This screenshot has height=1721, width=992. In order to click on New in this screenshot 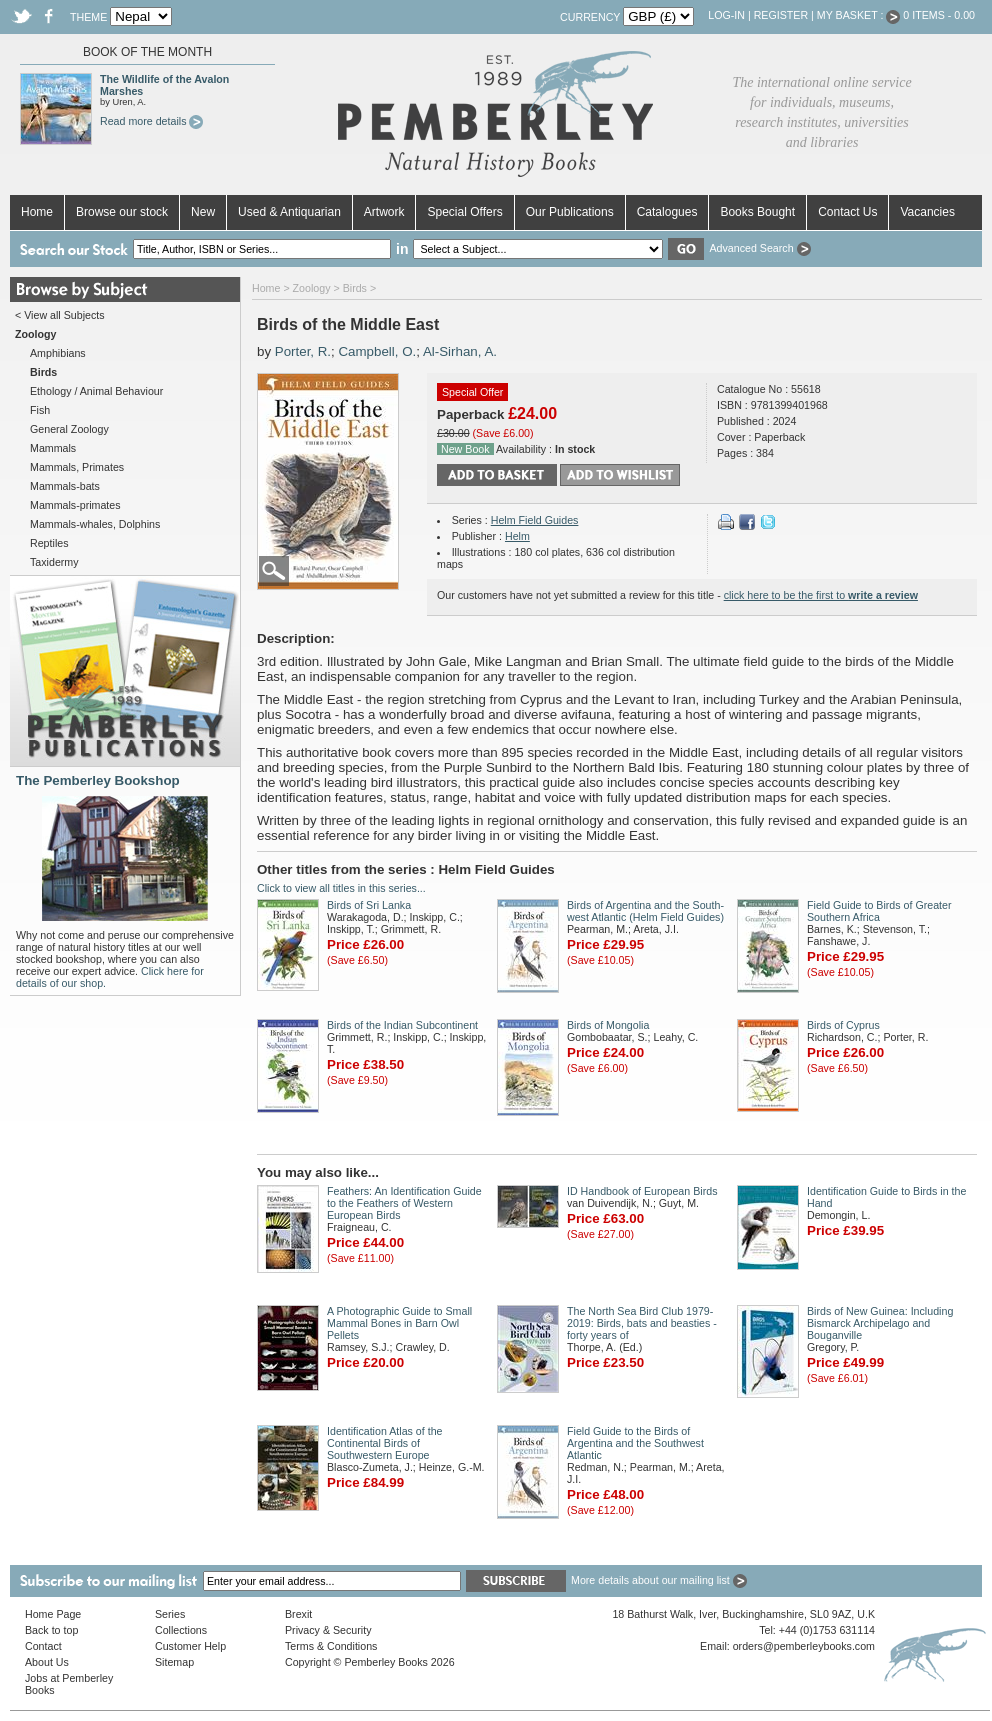, I will do `click(203, 212)`.